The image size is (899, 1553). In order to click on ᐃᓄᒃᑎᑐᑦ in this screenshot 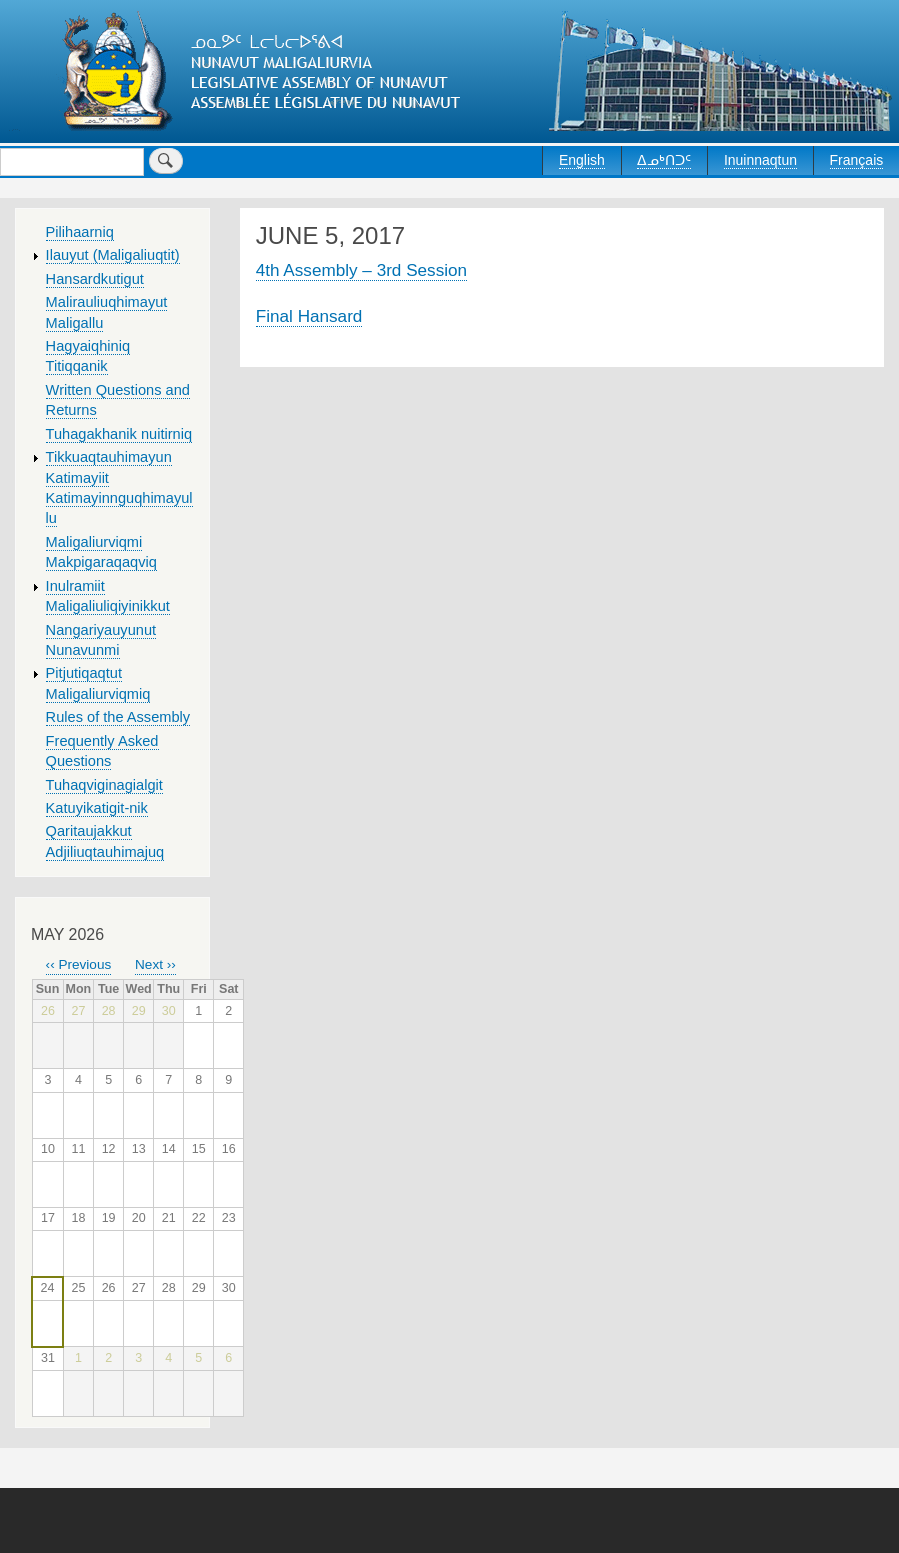, I will do `click(664, 160)`.